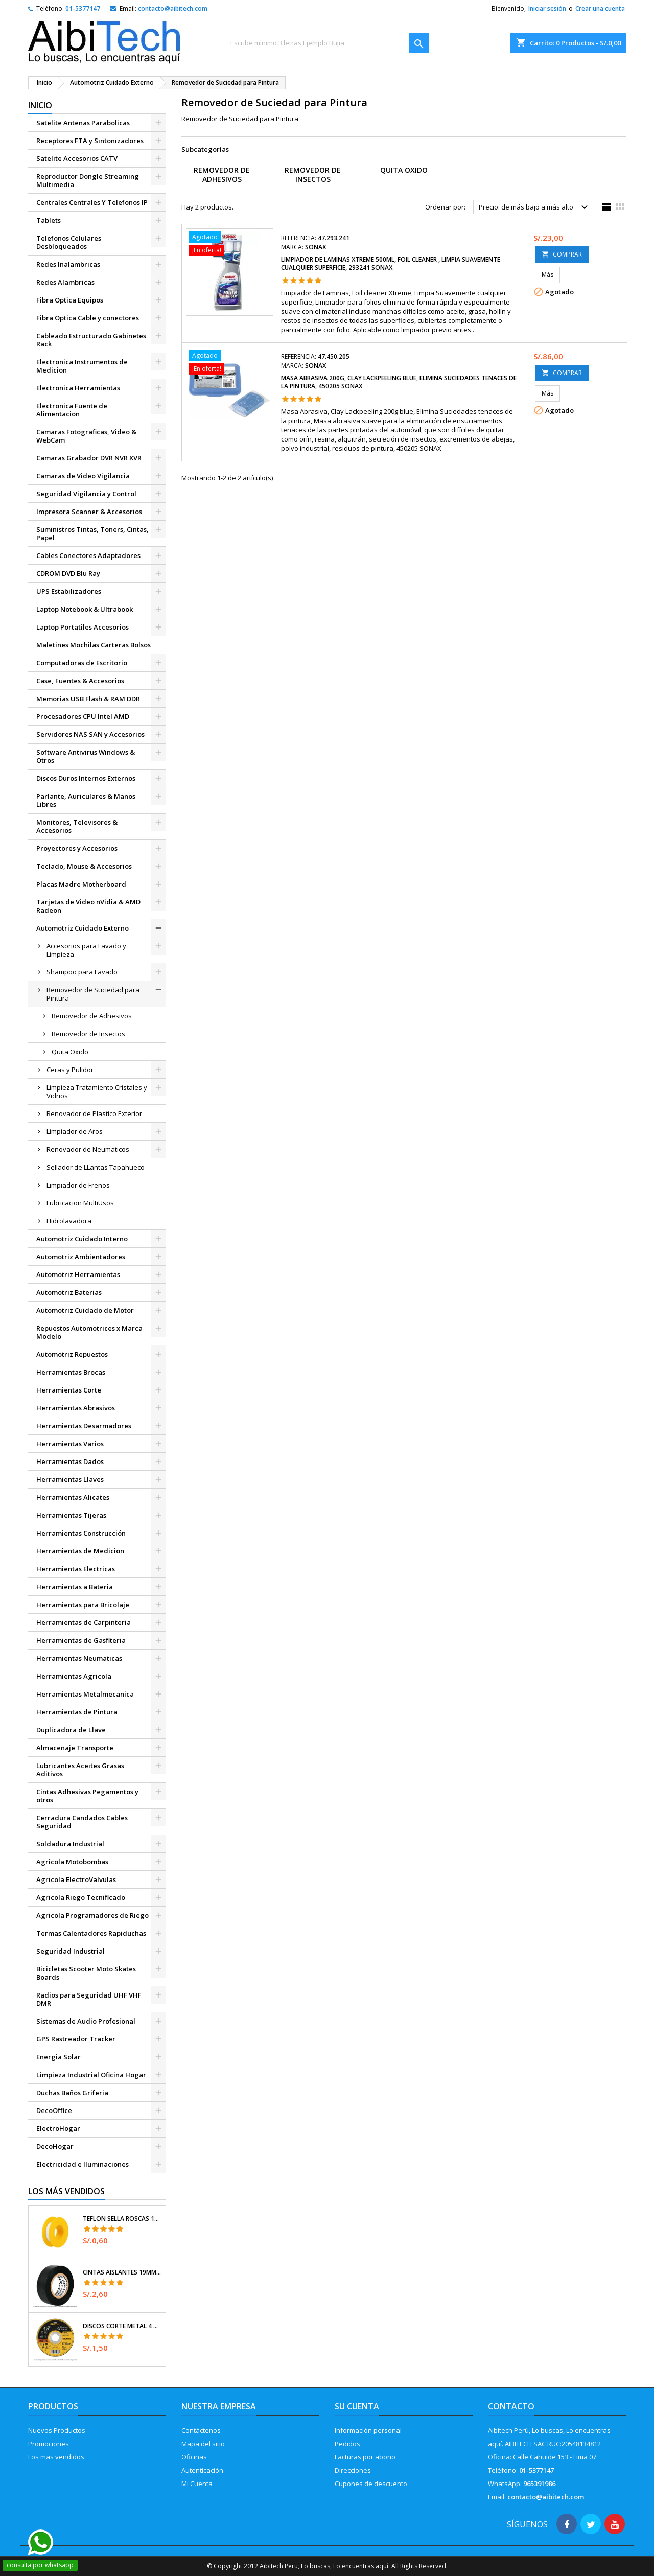 This screenshot has height=2576, width=654. What do you see at coordinates (71, 1515) in the screenshot?
I see `Herramientas Tijeras` at bounding box center [71, 1515].